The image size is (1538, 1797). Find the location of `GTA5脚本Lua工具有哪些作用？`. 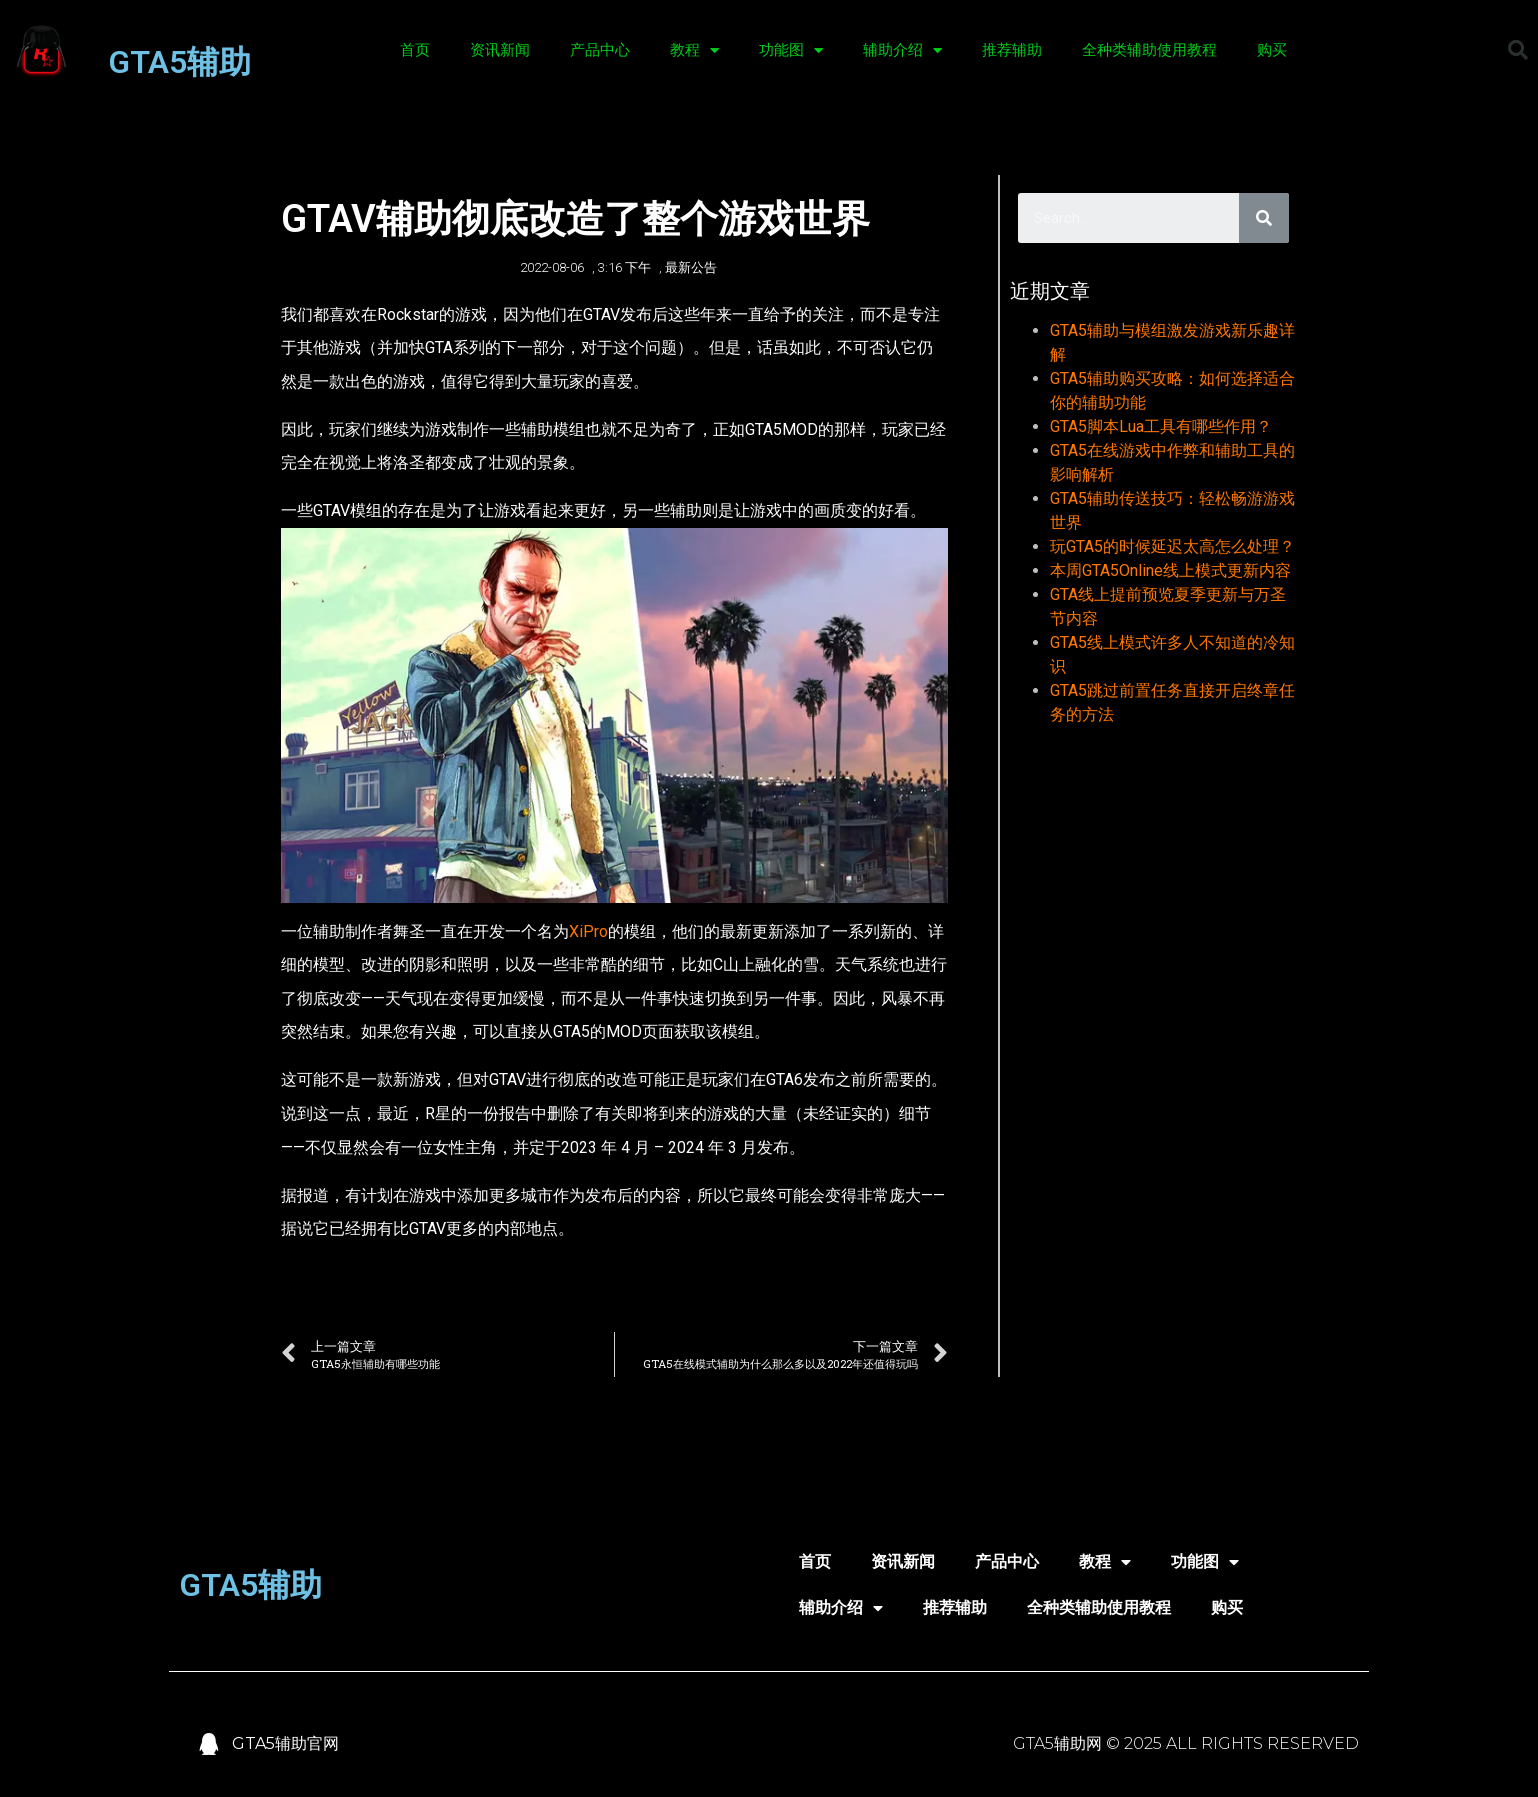

GTA5脚本Lua工具有哪些作用？ is located at coordinates (1161, 426).